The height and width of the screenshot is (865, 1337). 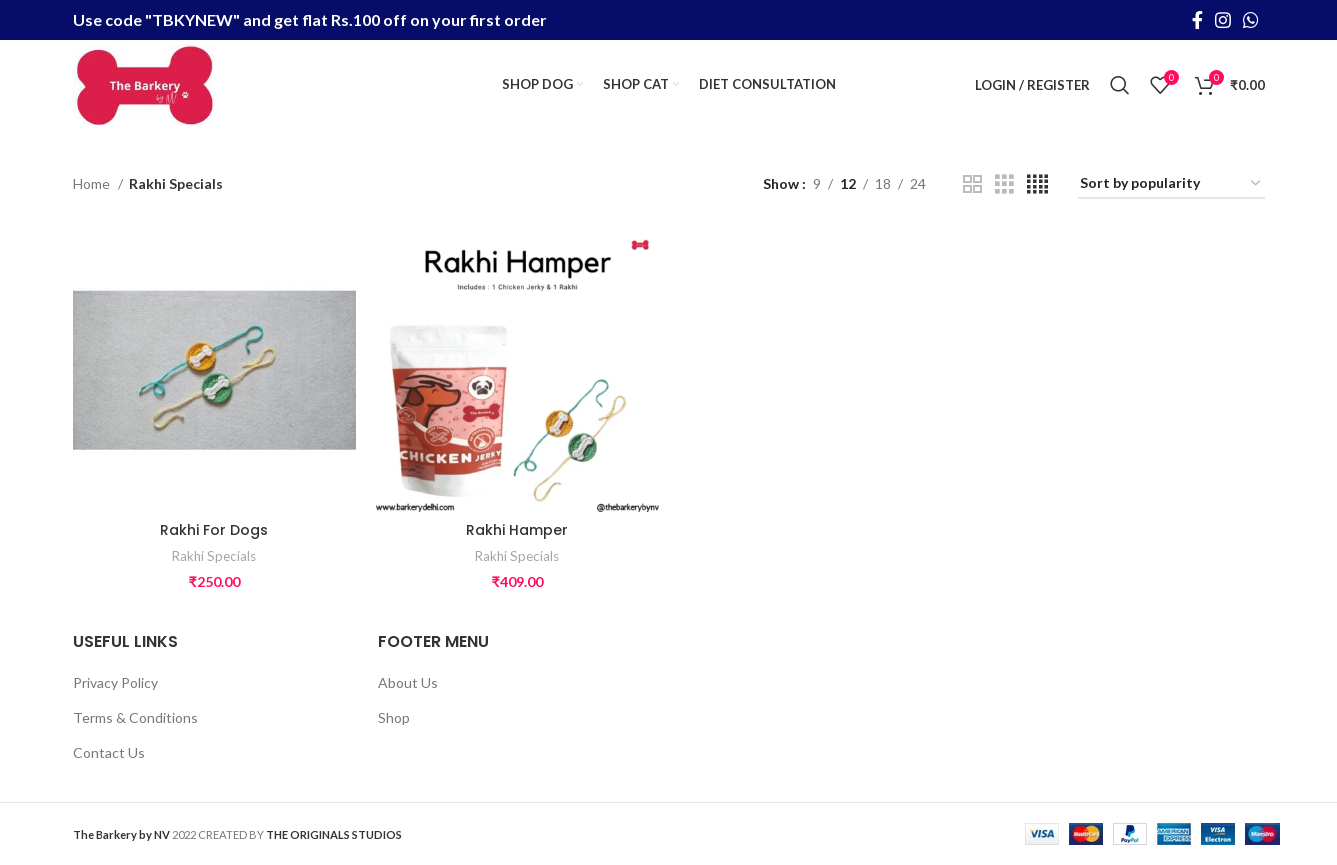 I want to click on Rakhi For Dogs, so click(x=214, y=530).